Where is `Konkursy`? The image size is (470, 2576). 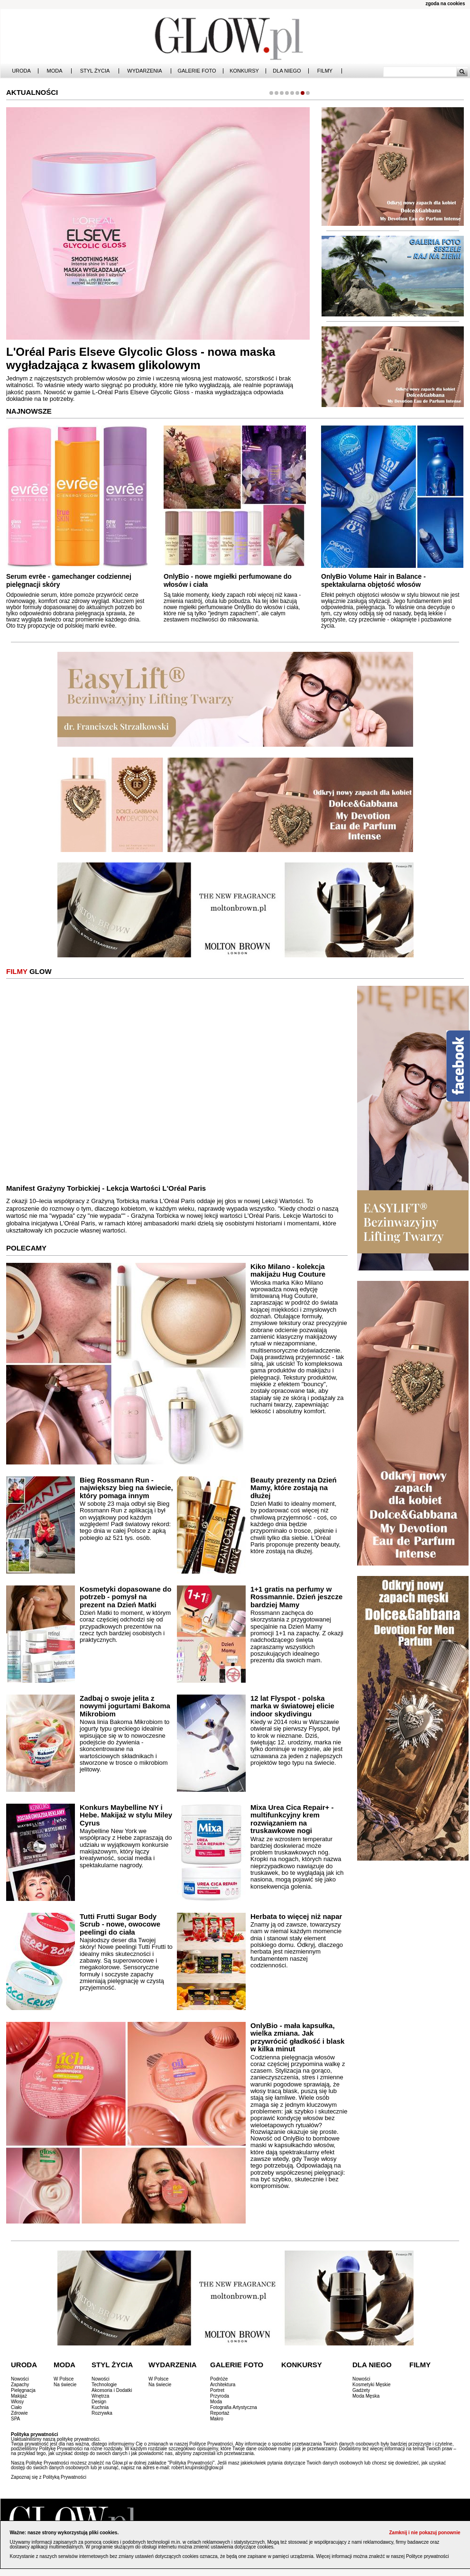 Konkursy is located at coordinates (244, 71).